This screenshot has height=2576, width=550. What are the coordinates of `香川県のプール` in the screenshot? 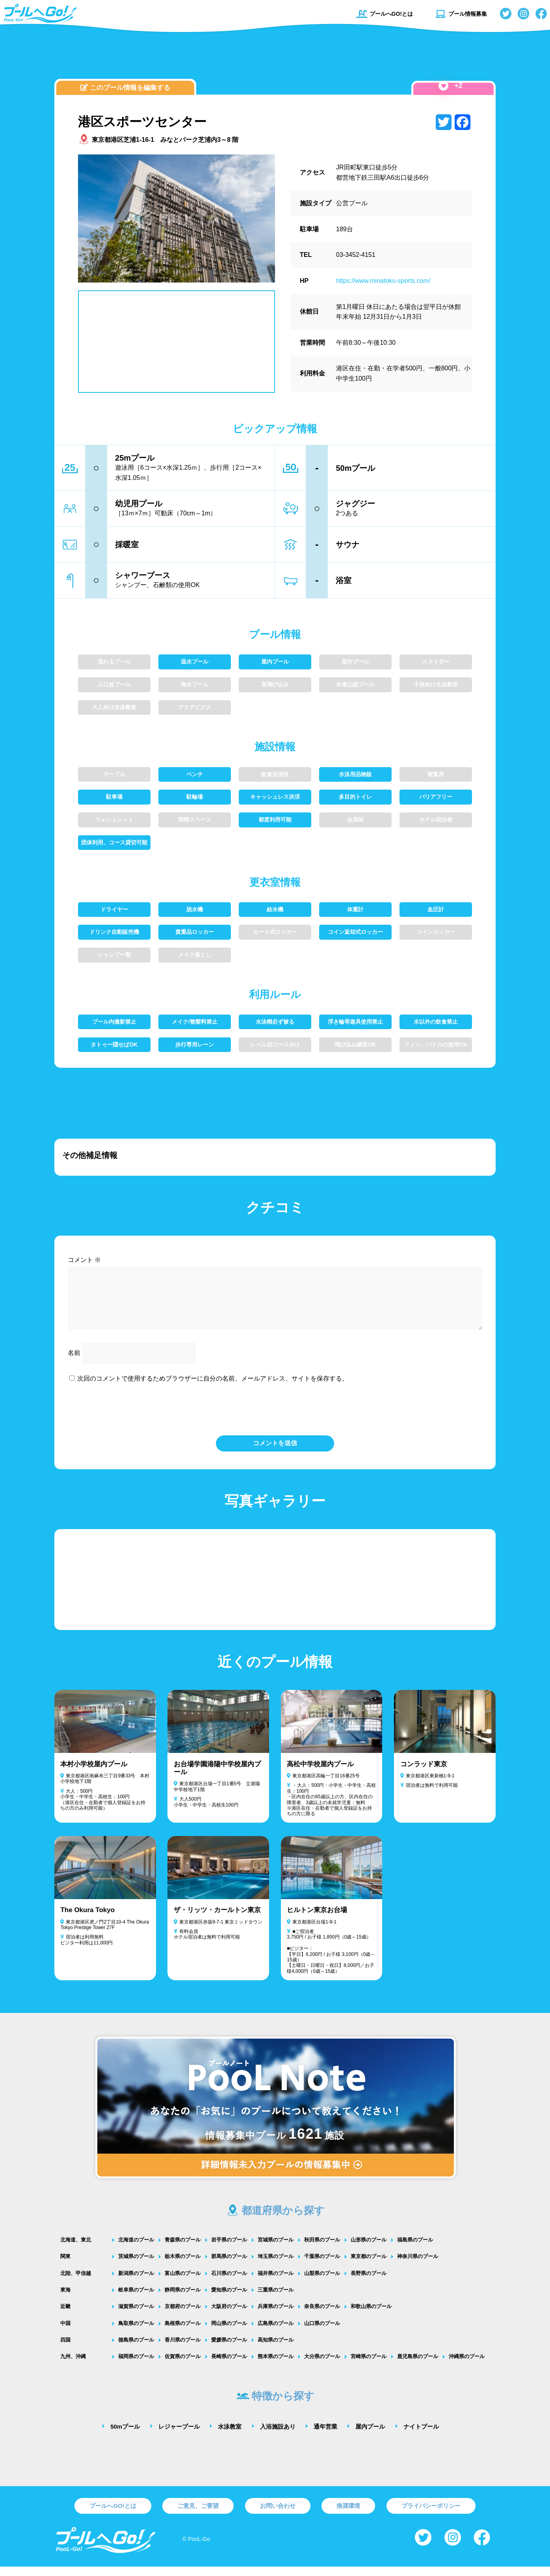 It's located at (183, 2349).